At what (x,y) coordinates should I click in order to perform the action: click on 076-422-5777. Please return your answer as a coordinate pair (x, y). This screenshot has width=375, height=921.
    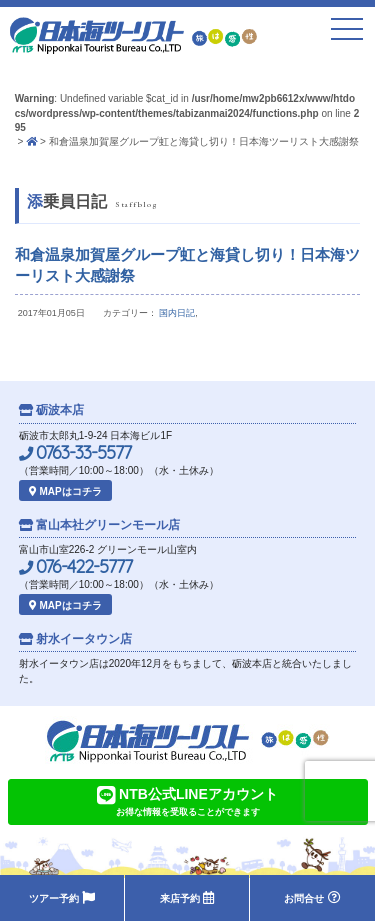
    Looking at the image, I should click on (75, 567).